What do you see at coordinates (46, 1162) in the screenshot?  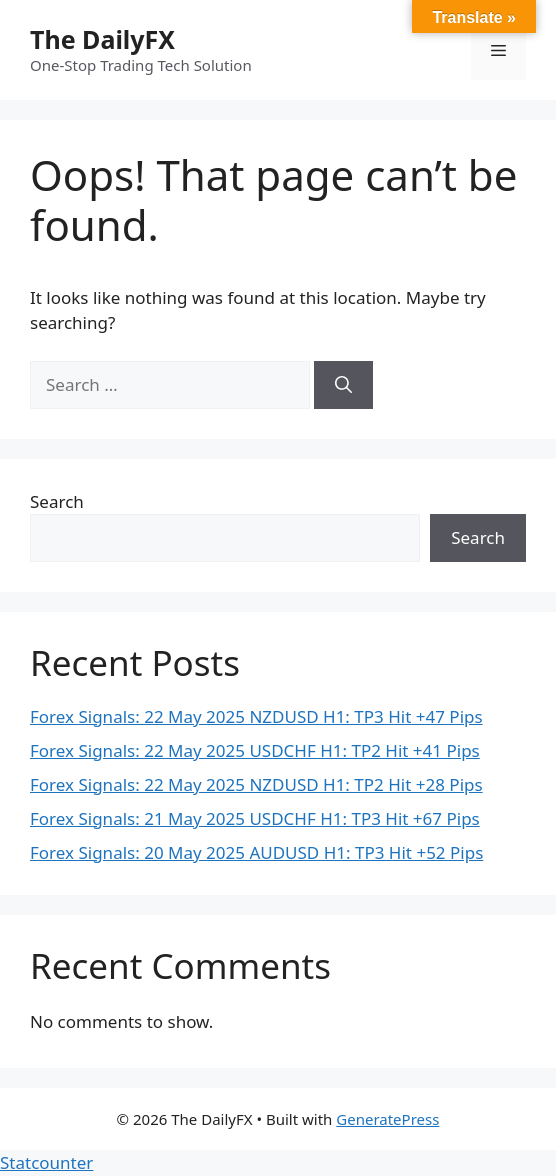 I see `Statcounter` at bounding box center [46, 1162].